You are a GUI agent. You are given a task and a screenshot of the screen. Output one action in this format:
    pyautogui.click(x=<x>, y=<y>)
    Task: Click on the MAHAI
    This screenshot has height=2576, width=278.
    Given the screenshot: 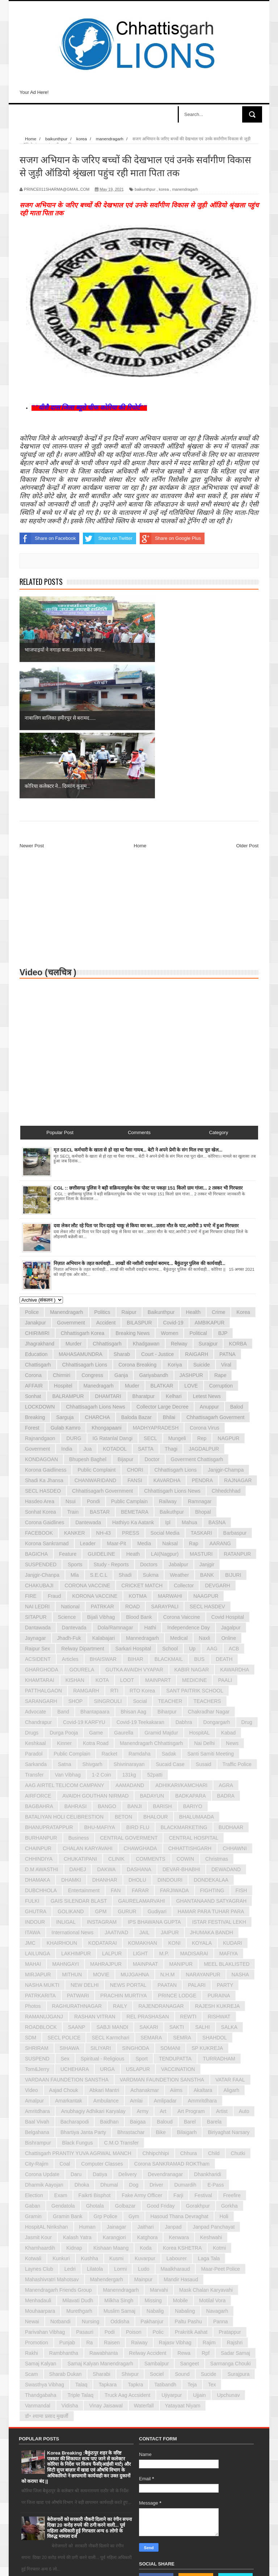 What is the action you would take?
    pyautogui.click(x=33, y=1828)
    